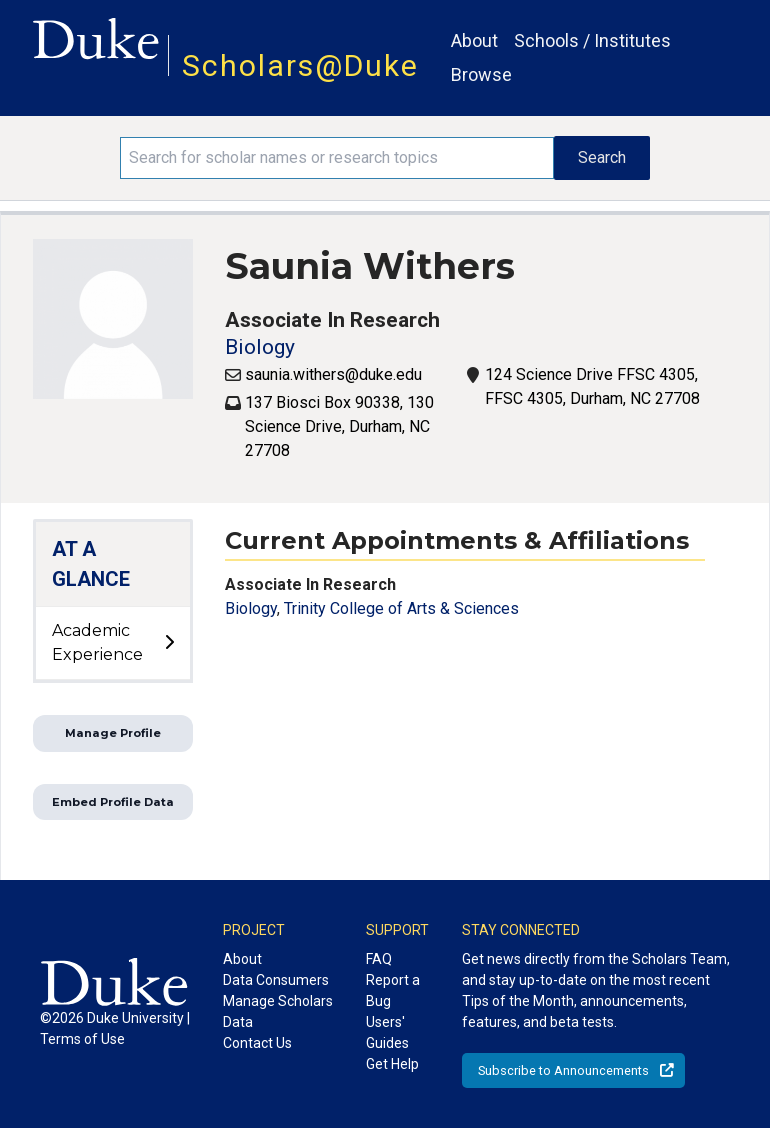 Image resolution: width=770 pixels, height=1128 pixels. What do you see at coordinates (392, 1064) in the screenshot?
I see `Get Help` at bounding box center [392, 1064].